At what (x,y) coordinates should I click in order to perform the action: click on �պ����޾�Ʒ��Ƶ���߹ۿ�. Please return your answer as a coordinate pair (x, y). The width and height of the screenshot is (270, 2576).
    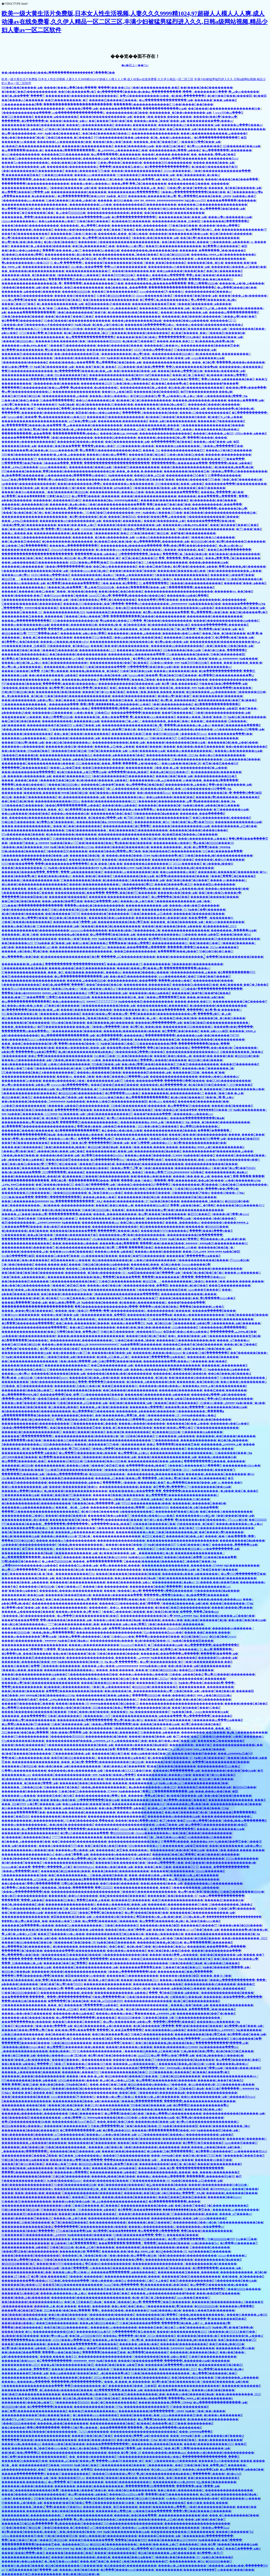
    Looking at the image, I should click on (118, 362).